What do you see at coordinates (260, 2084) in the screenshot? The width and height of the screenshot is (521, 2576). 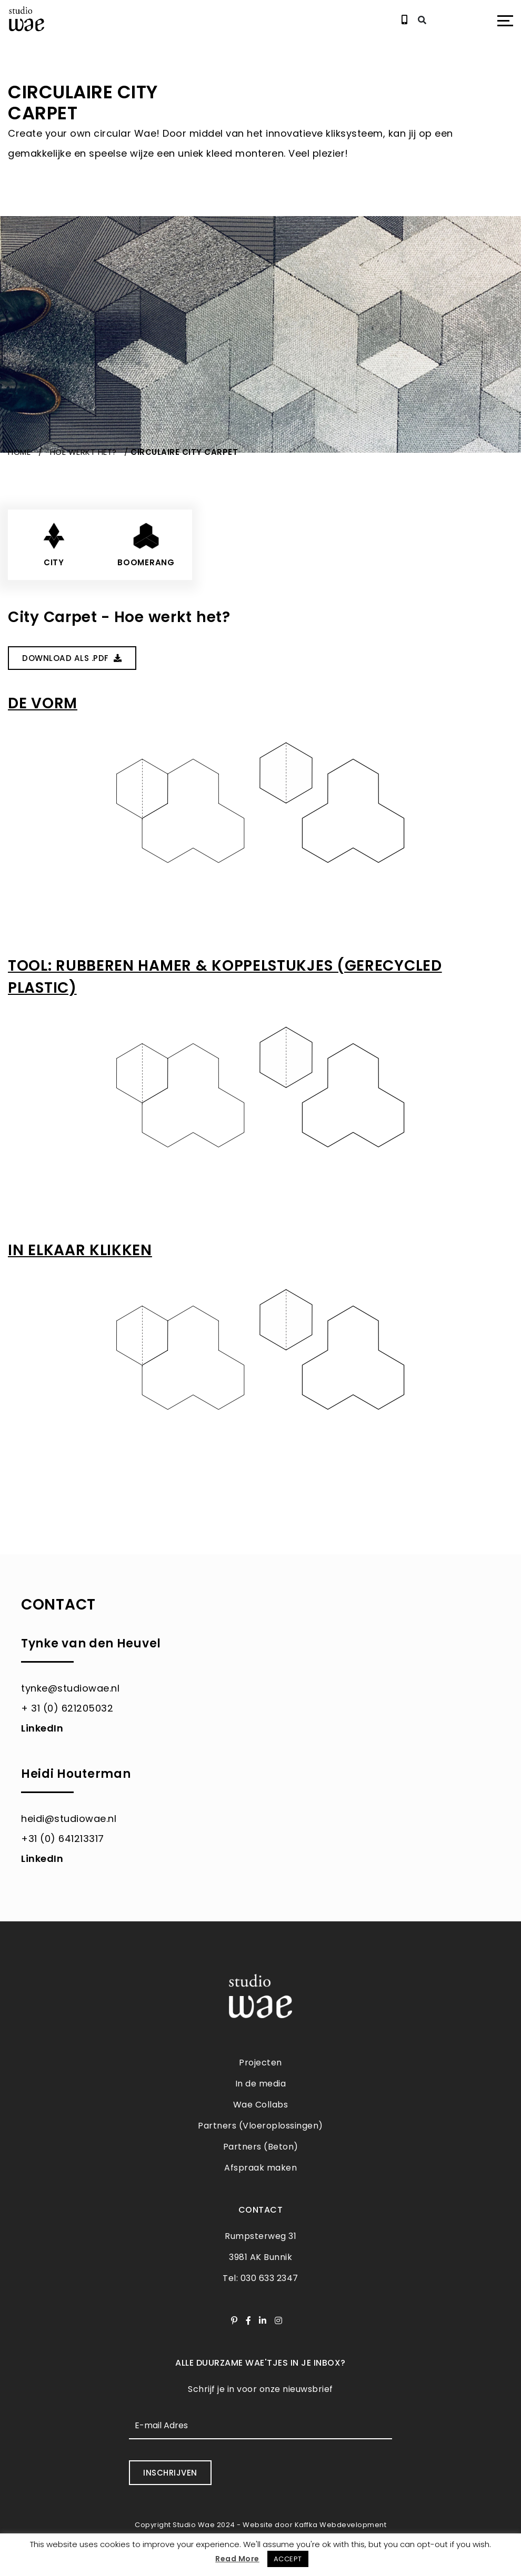 I see `In de media` at bounding box center [260, 2084].